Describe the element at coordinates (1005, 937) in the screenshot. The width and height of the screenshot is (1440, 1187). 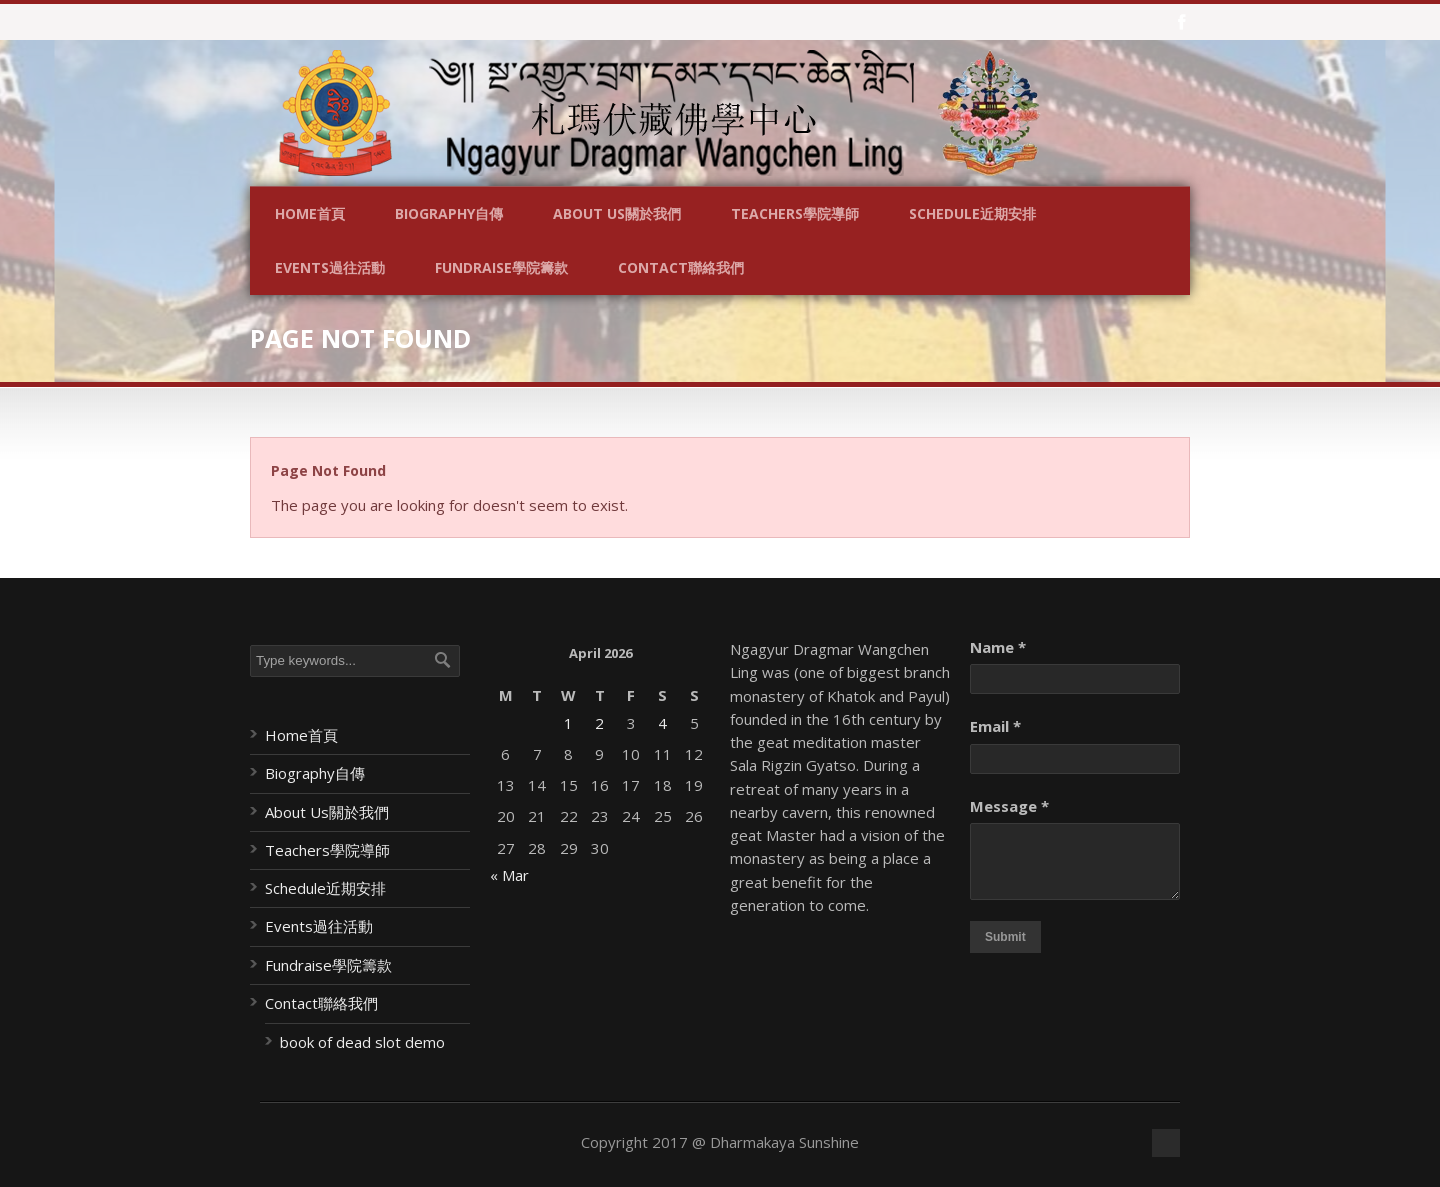
I see `Submit` at that location.